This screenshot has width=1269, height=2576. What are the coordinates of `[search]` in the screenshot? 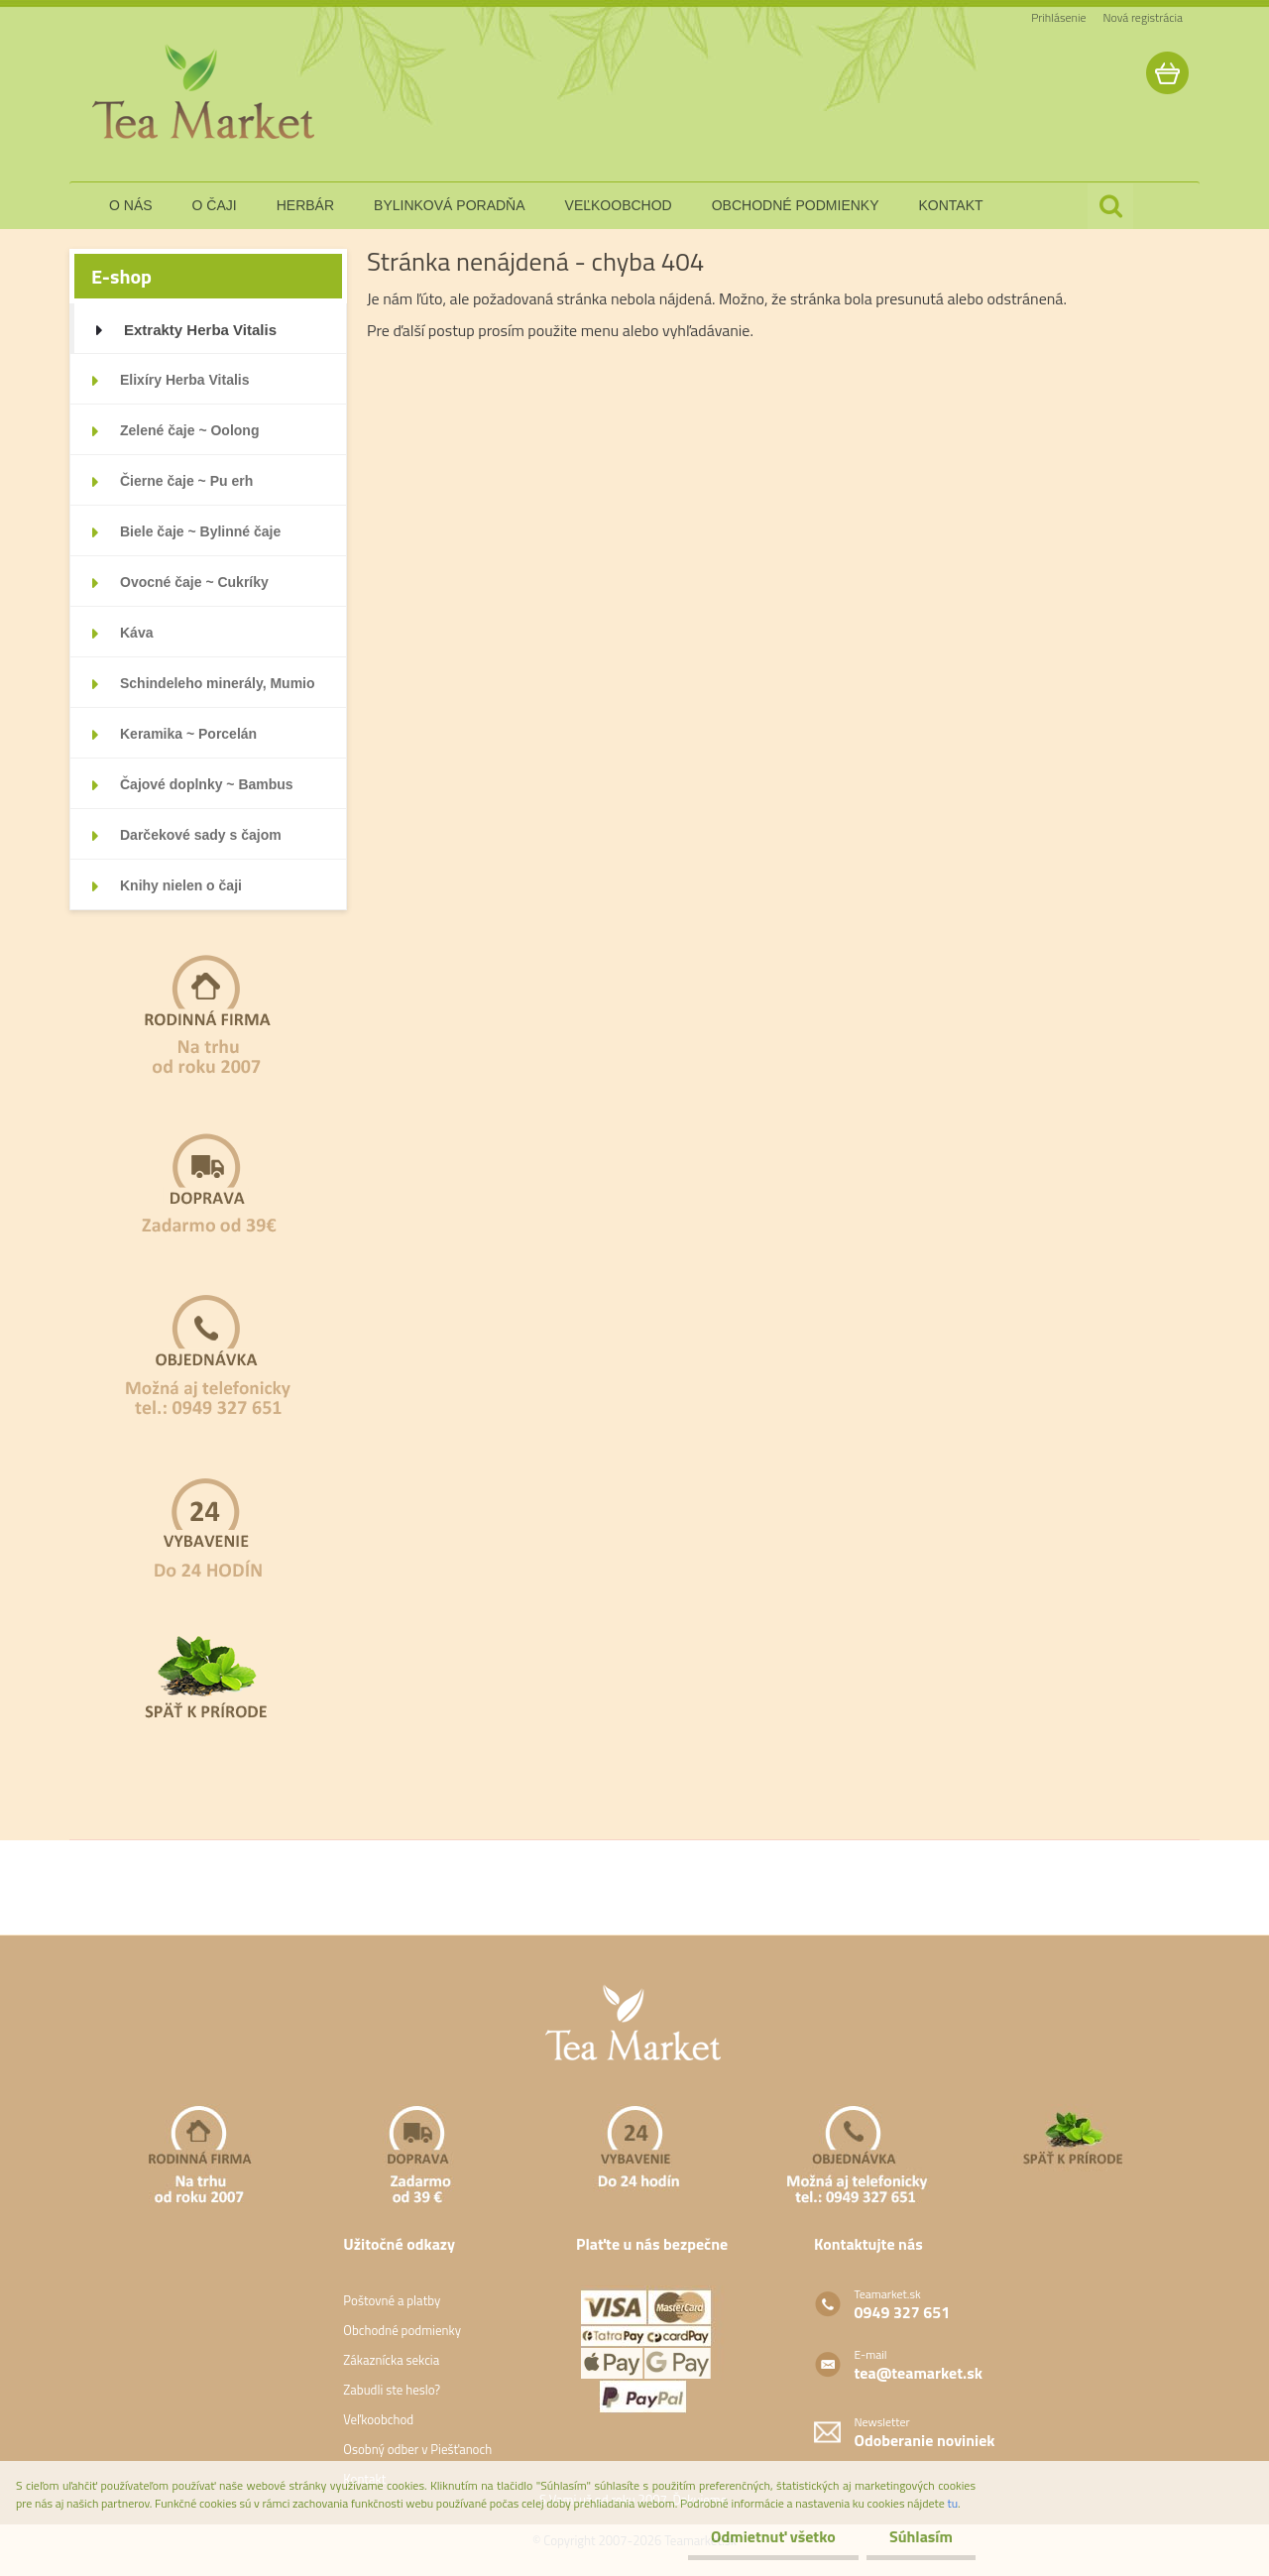 It's located at (1110, 206).